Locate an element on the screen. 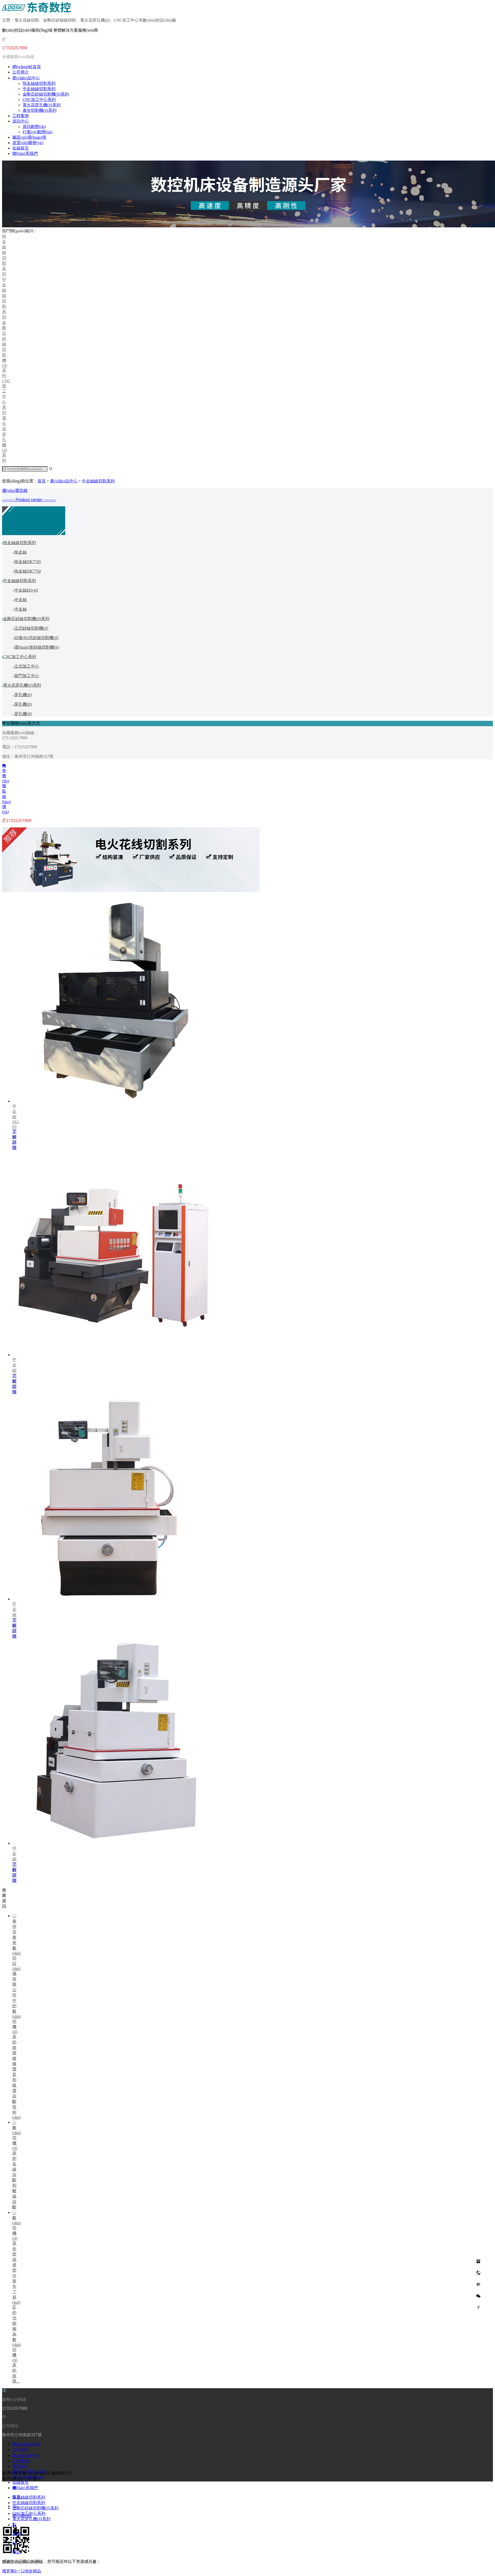  電火花穿孔機(jī)系列 is located at coordinates (42, 105).